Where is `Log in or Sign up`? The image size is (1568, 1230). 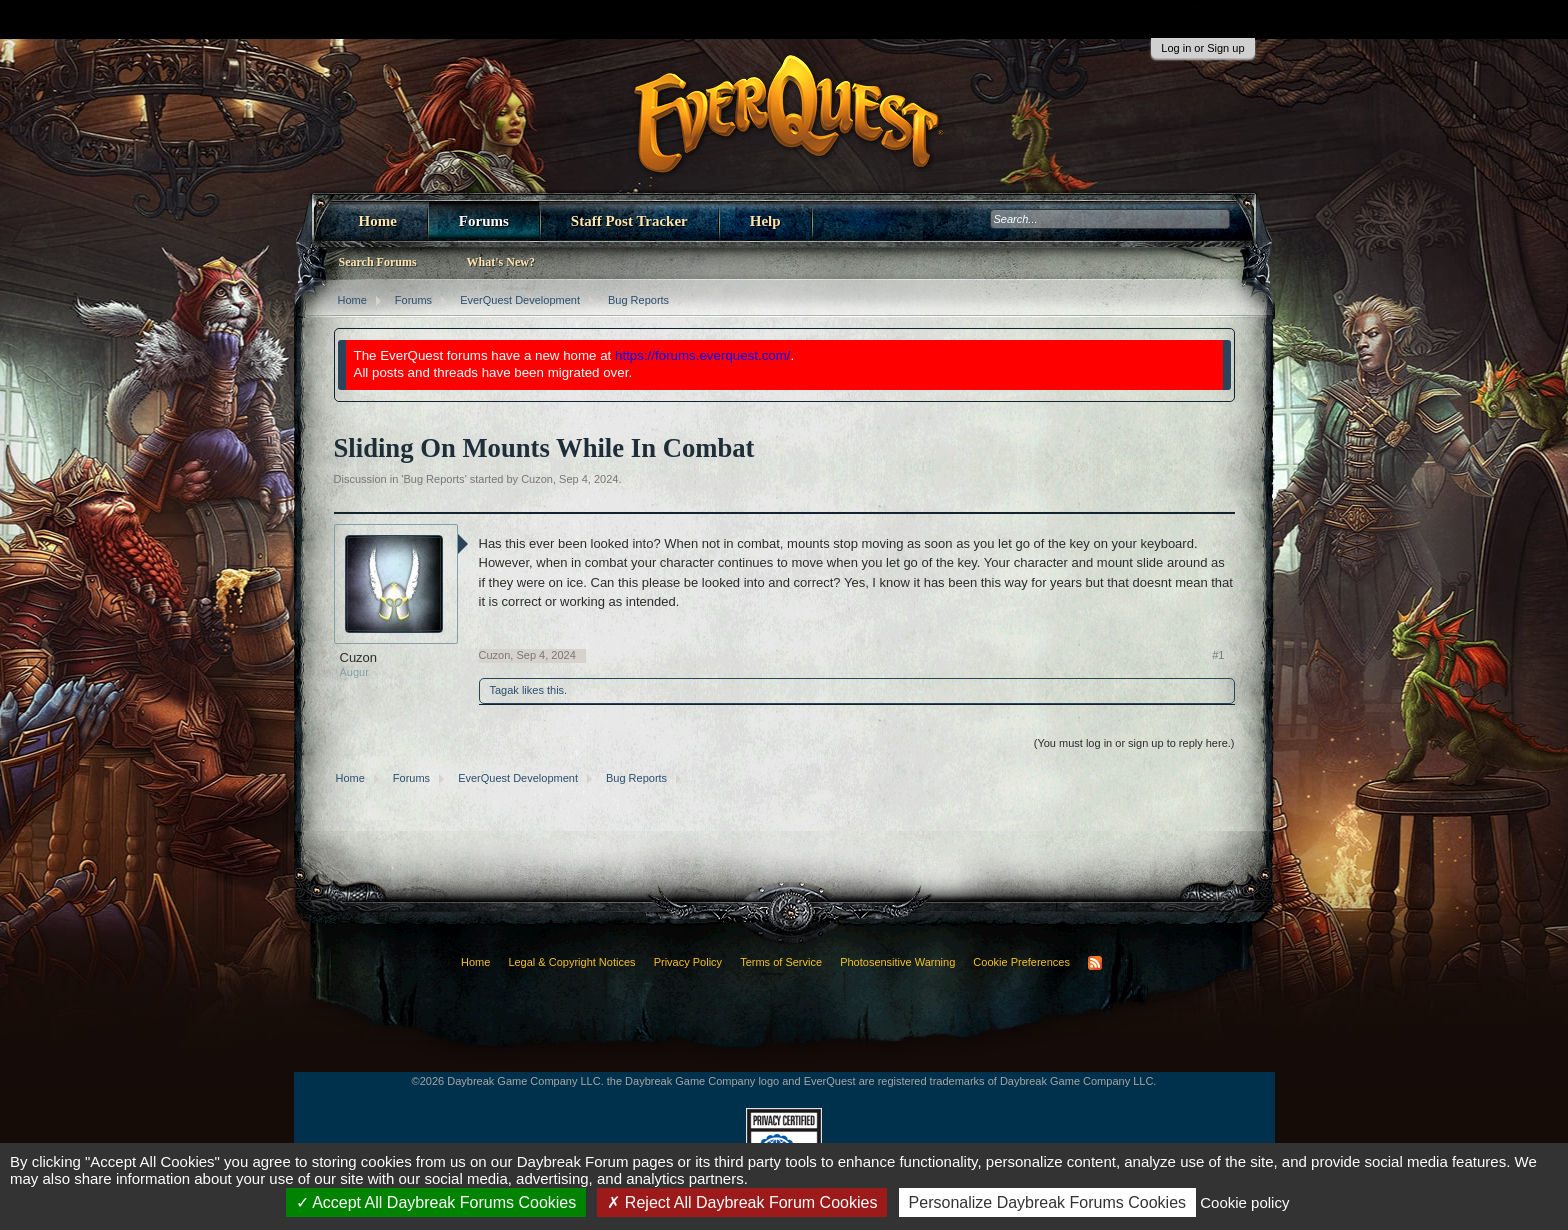 Log in or Sign up is located at coordinates (1202, 48).